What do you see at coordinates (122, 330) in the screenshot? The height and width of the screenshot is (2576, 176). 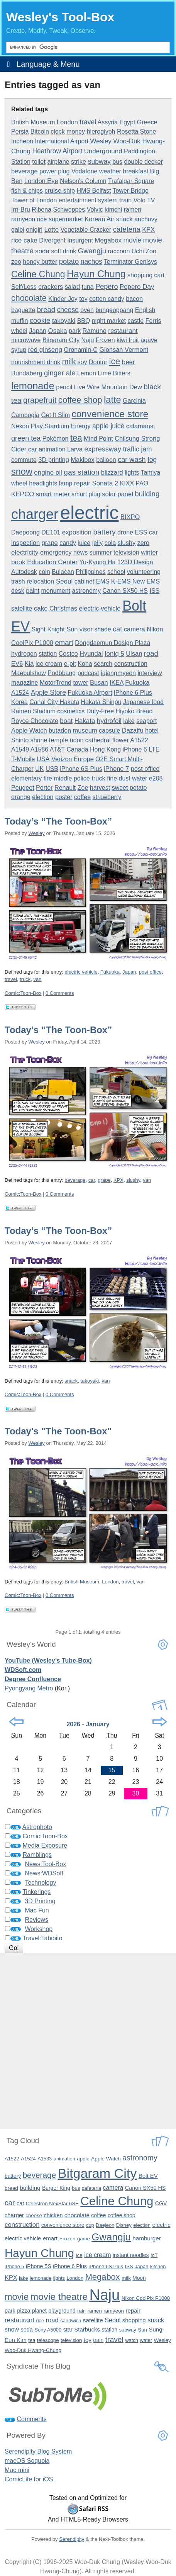 I see `restaurant` at bounding box center [122, 330].